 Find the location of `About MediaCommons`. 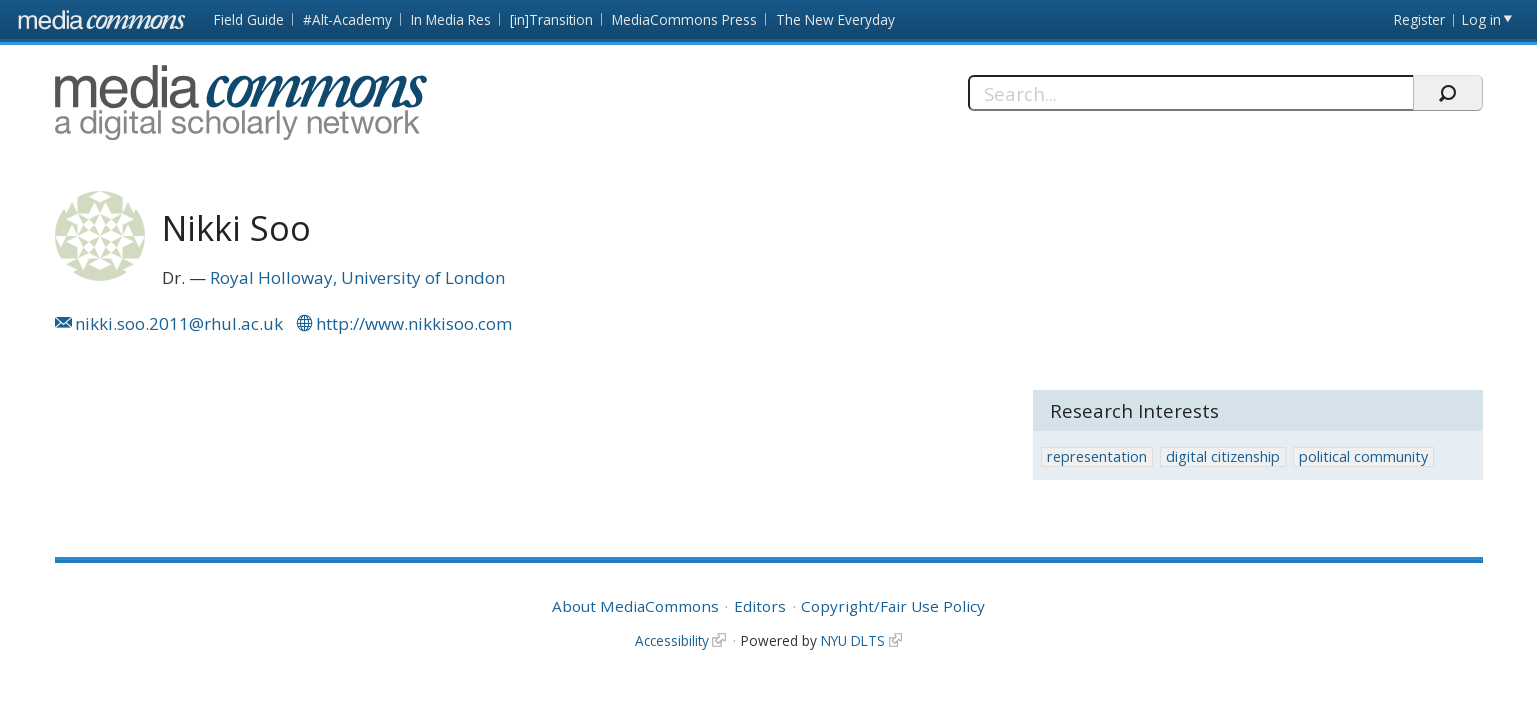

About MediaCommons is located at coordinates (635, 606).